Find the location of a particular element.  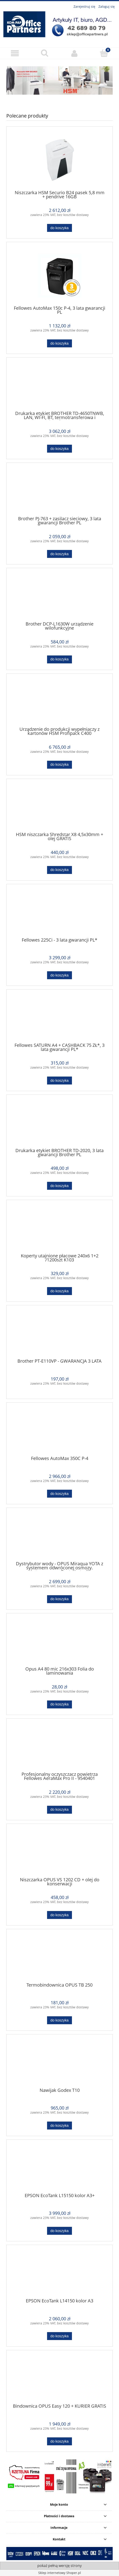

[Do koszyka Termobindownica OPUS TB 250] is located at coordinates (59, 2020).